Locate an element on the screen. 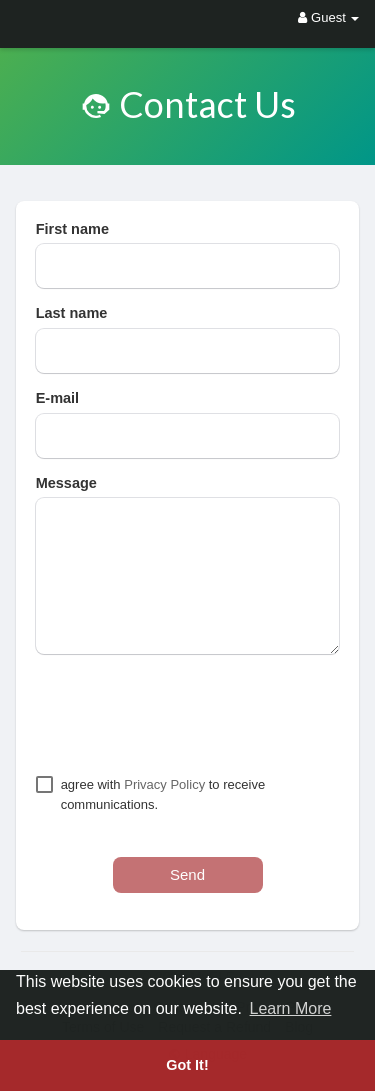 The width and height of the screenshot is (375, 1091). Learn More [button] is located at coordinates (291, 1008).